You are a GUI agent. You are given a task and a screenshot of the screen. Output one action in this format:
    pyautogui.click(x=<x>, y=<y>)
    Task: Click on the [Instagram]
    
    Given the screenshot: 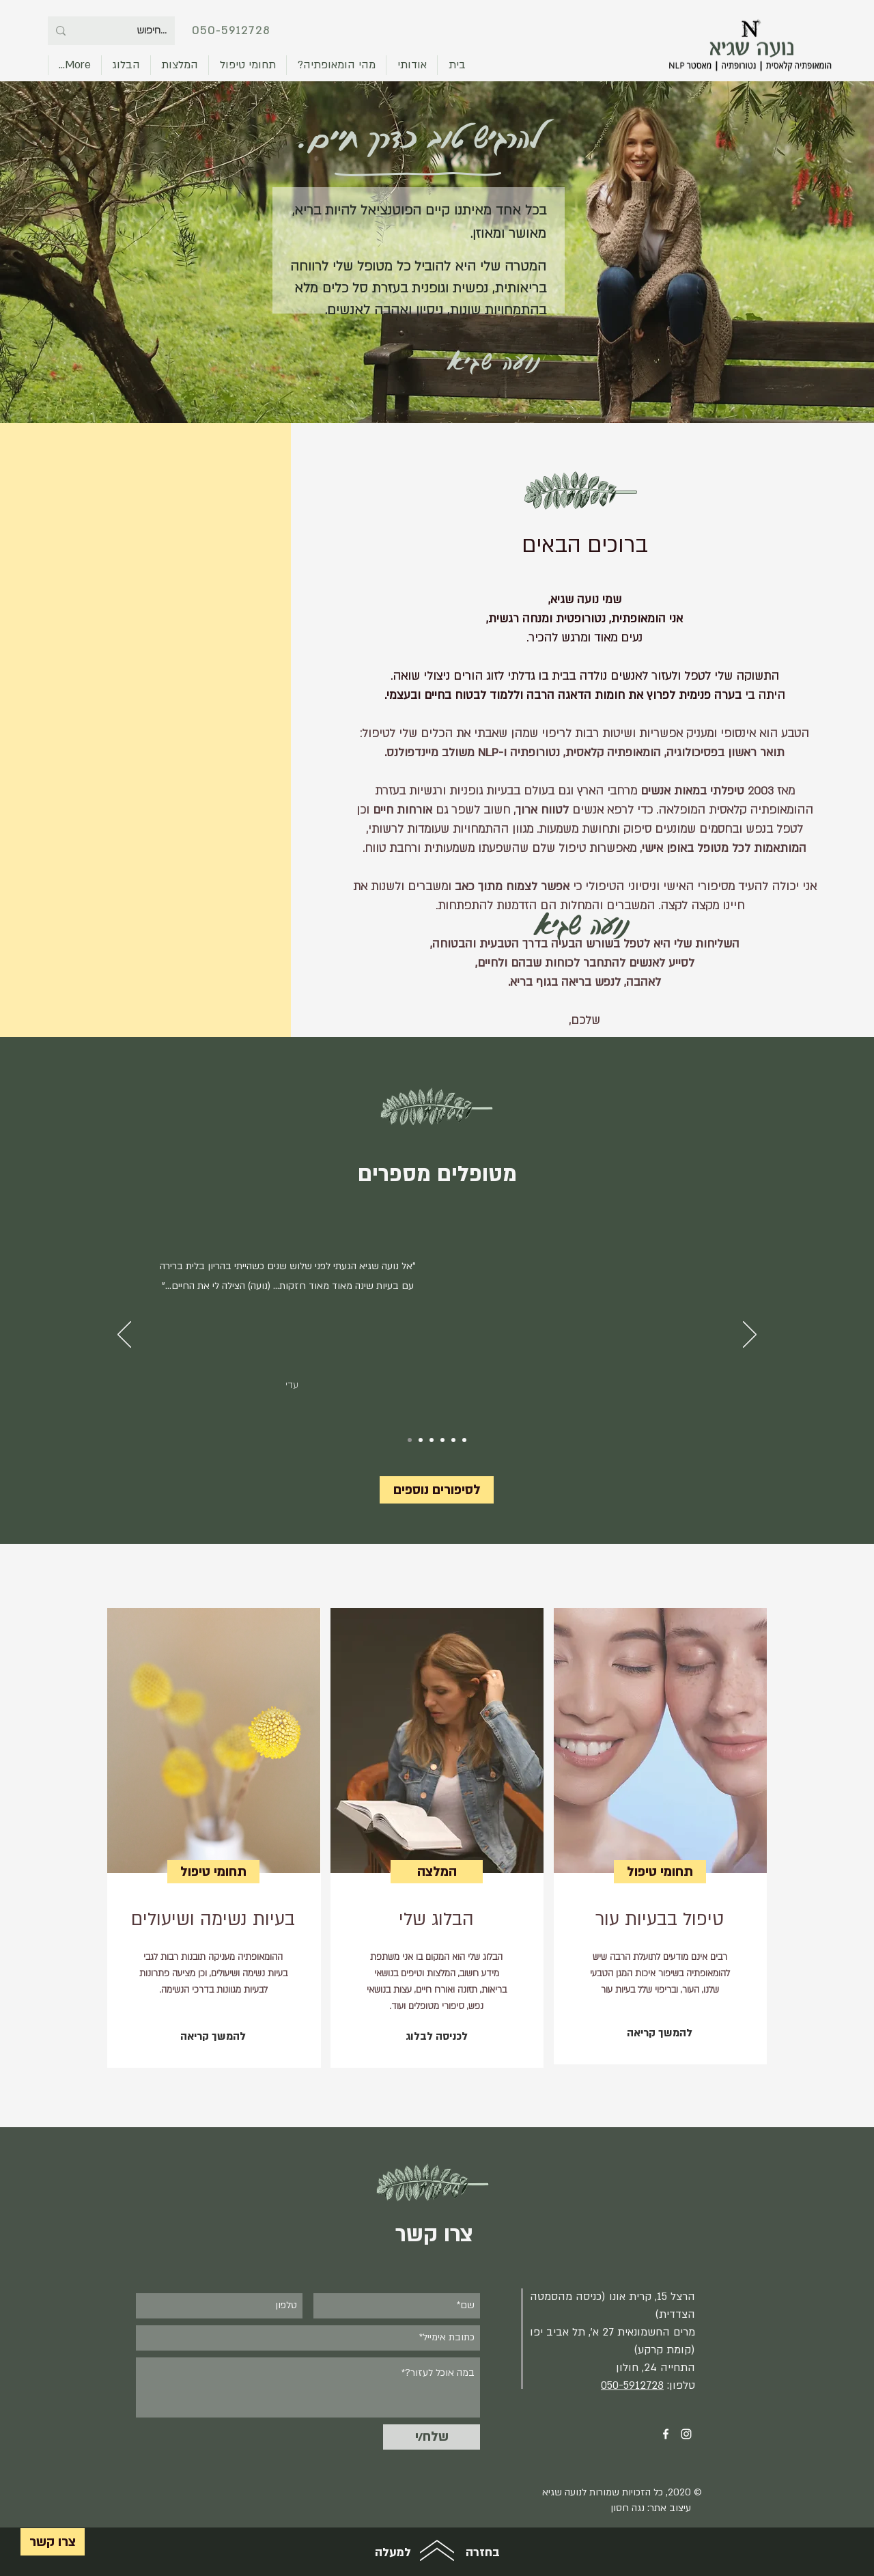 What is the action you would take?
    pyautogui.click(x=686, y=2434)
    